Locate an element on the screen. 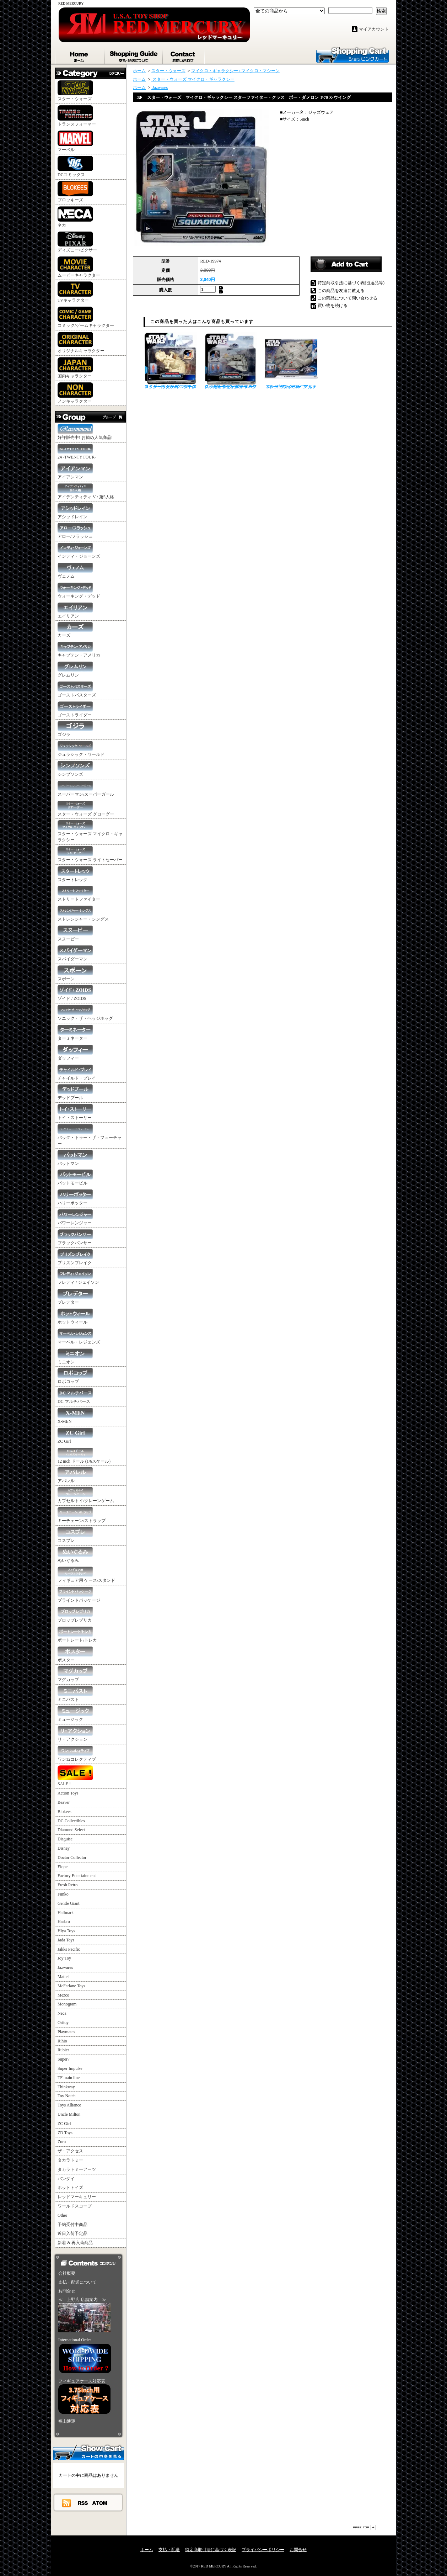  スター・ウォーズ ライトセーバー is located at coordinates (90, 854).